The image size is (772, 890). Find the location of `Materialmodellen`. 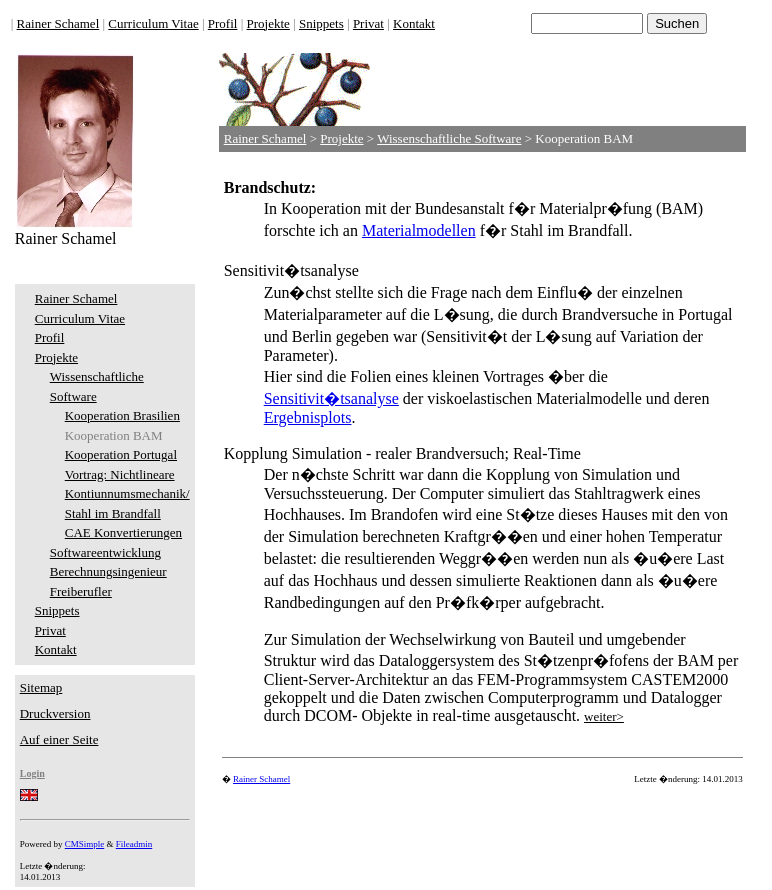

Materialmodellen is located at coordinates (419, 230).